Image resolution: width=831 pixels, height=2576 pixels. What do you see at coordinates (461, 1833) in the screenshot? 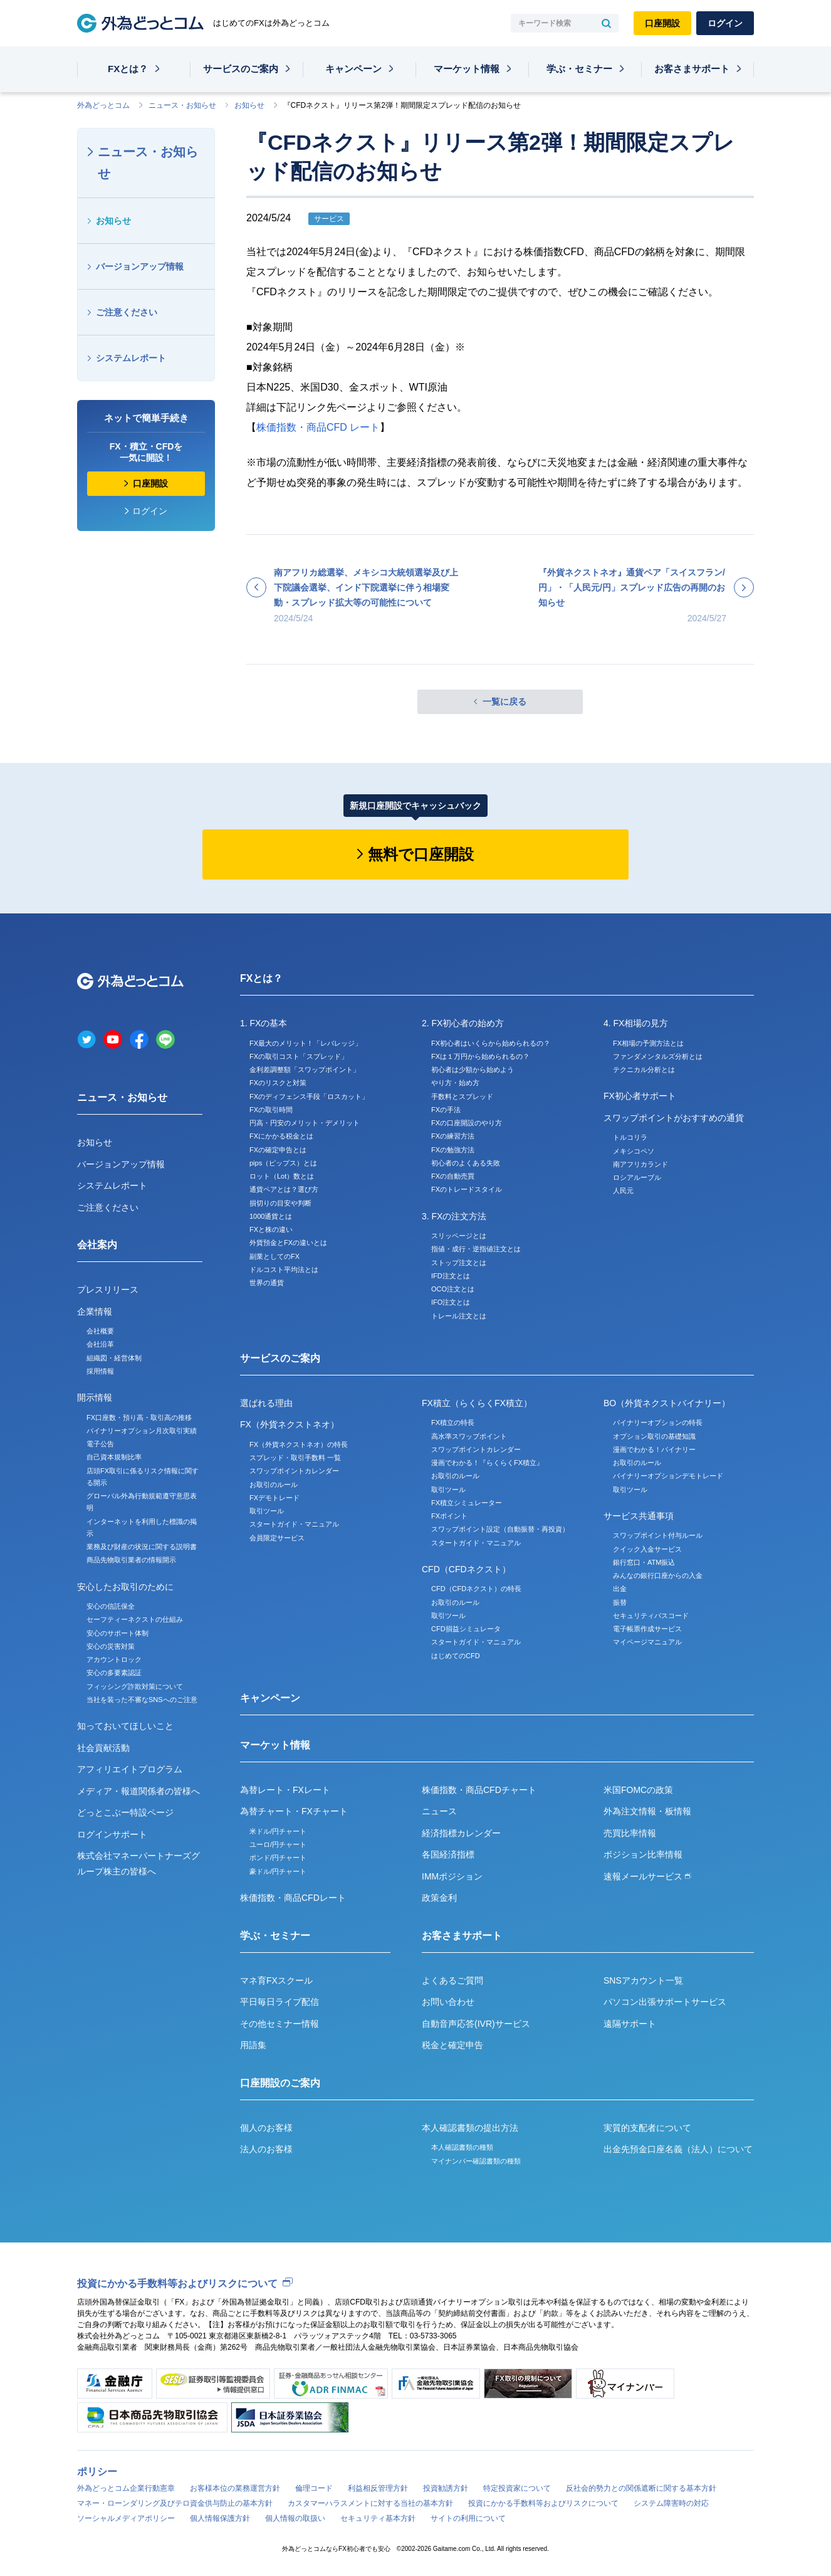
I see `経済指標カレンダー` at bounding box center [461, 1833].